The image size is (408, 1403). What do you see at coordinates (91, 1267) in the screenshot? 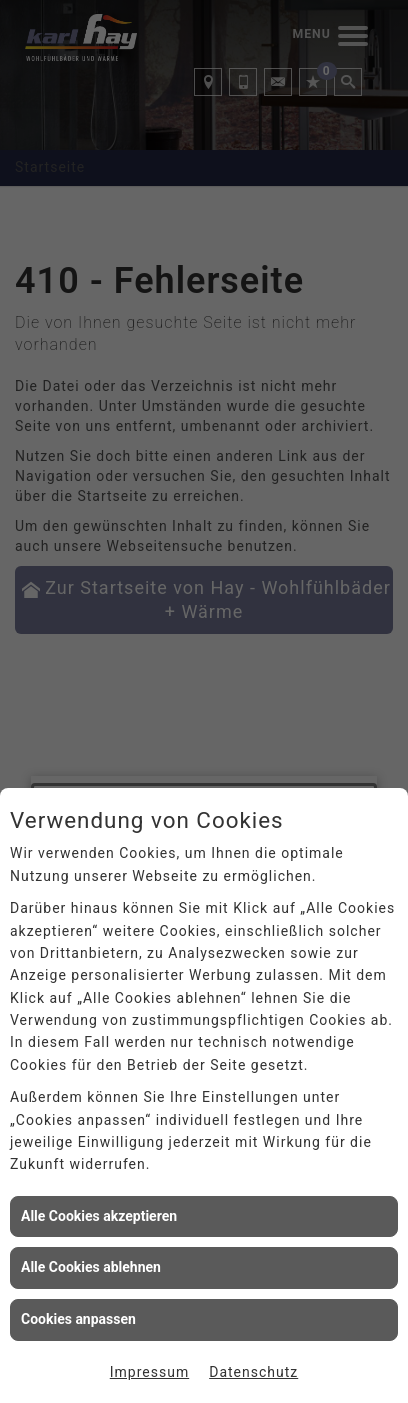
I see `Alle Cookies ablehnen` at bounding box center [91, 1267].